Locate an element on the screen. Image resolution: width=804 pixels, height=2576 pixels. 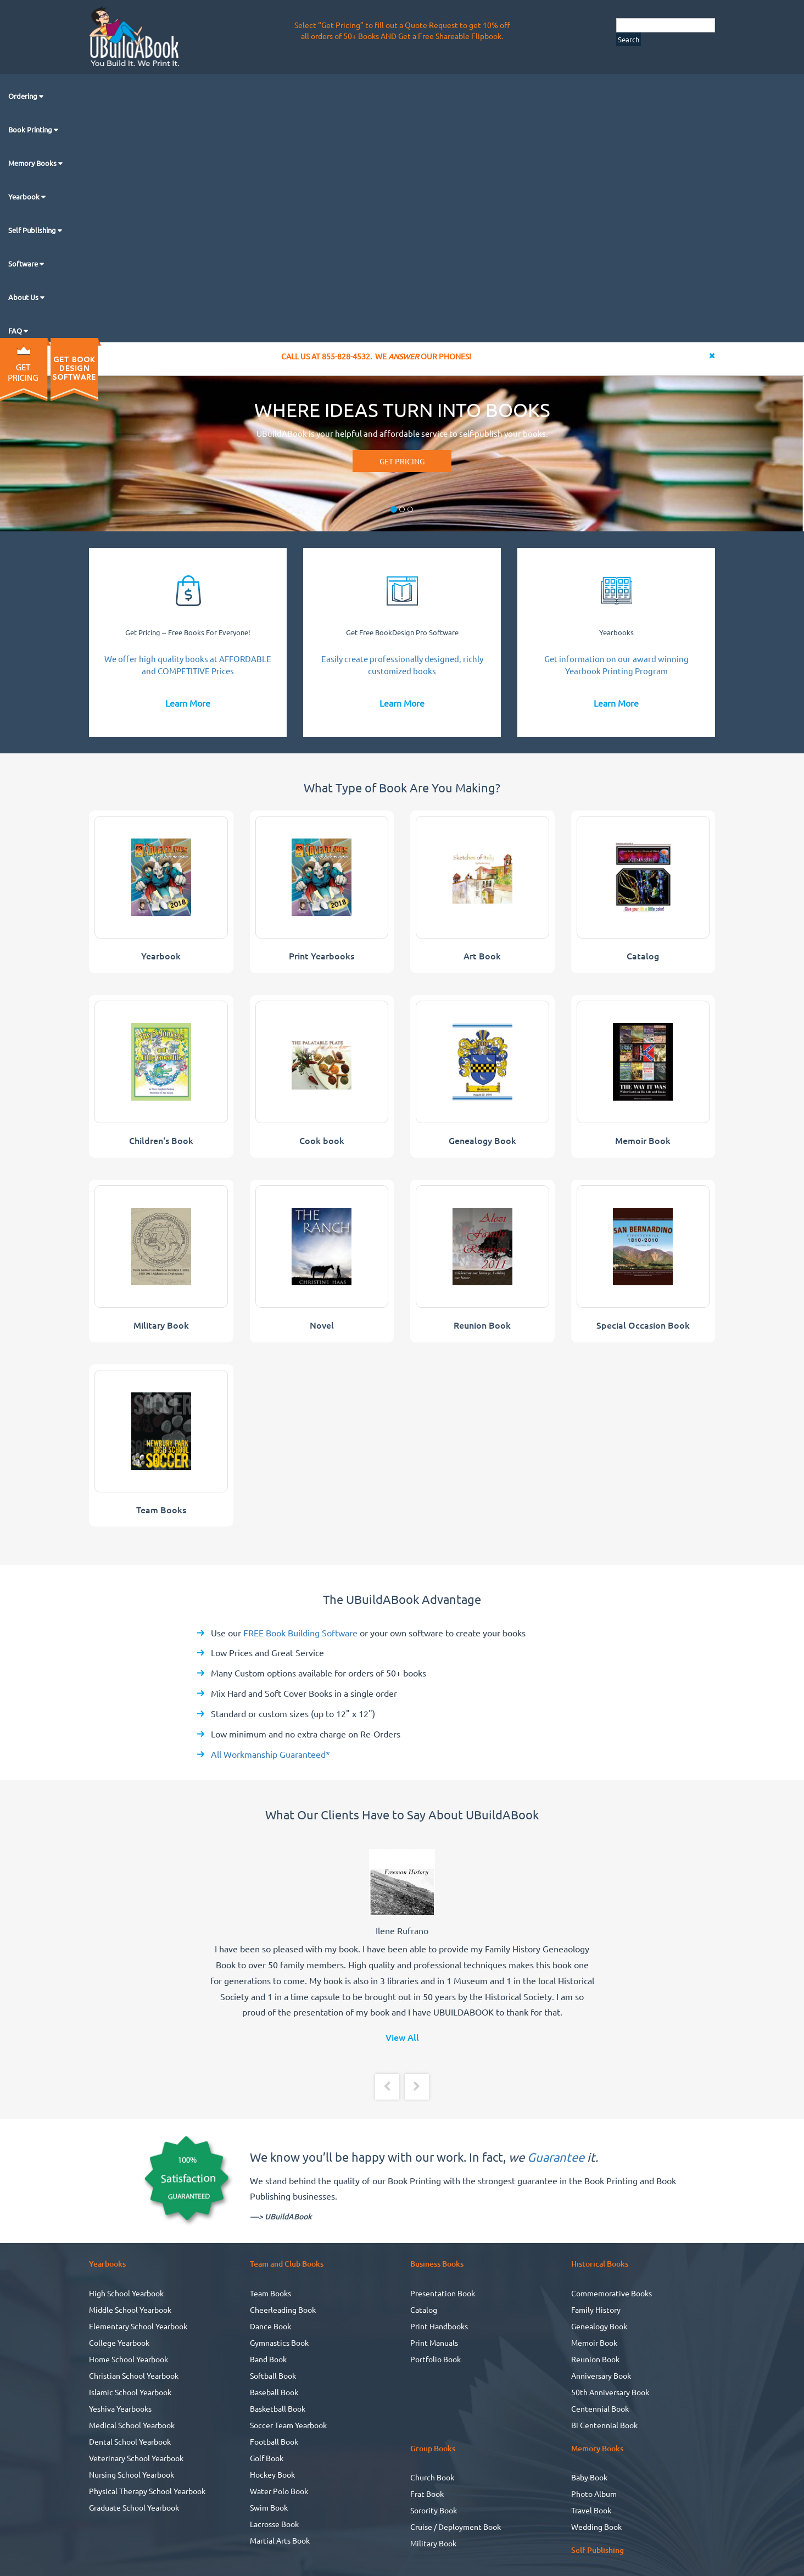
Swim Book is located at coordinates (269, 2507).